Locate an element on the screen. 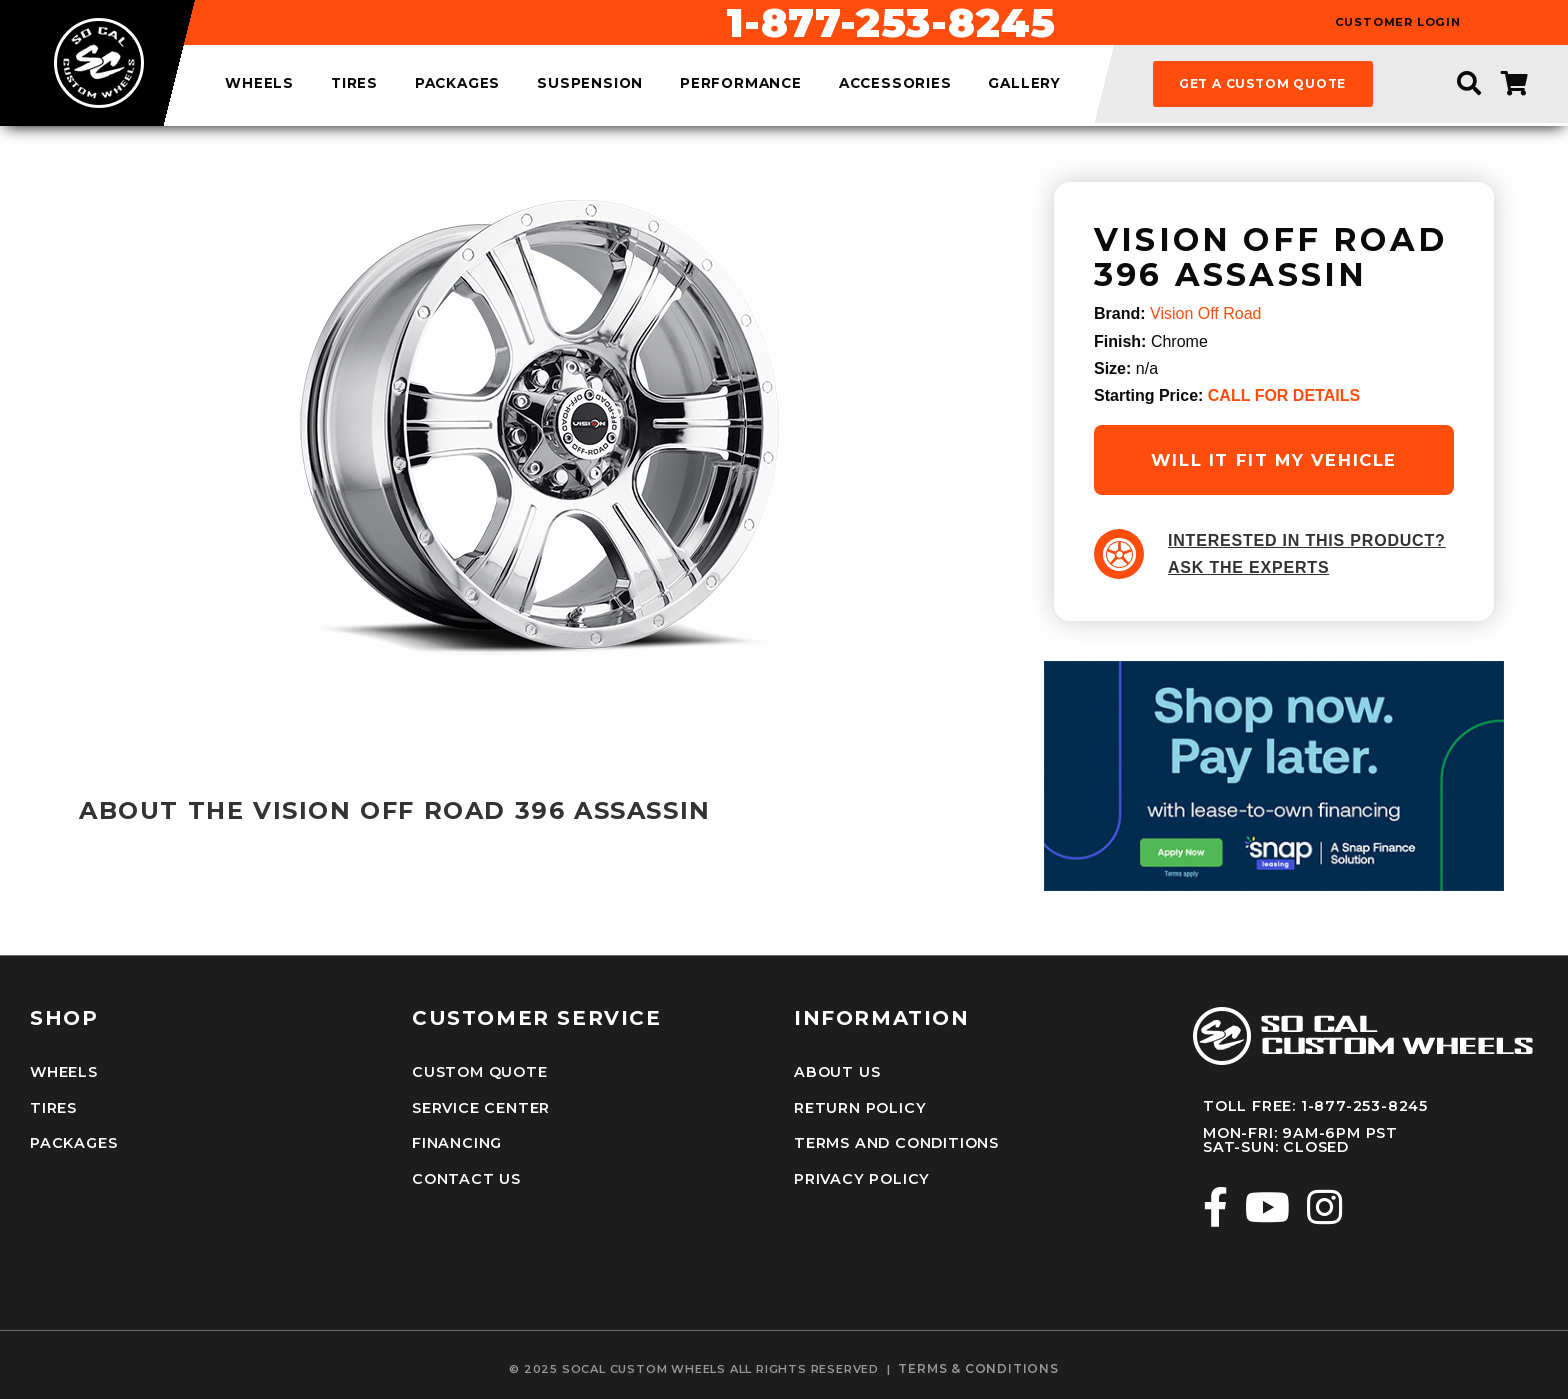 The height and width of the screenshot is (1399, 1568). CALL FOR DETAILS is located at coordinates (1284, 395).